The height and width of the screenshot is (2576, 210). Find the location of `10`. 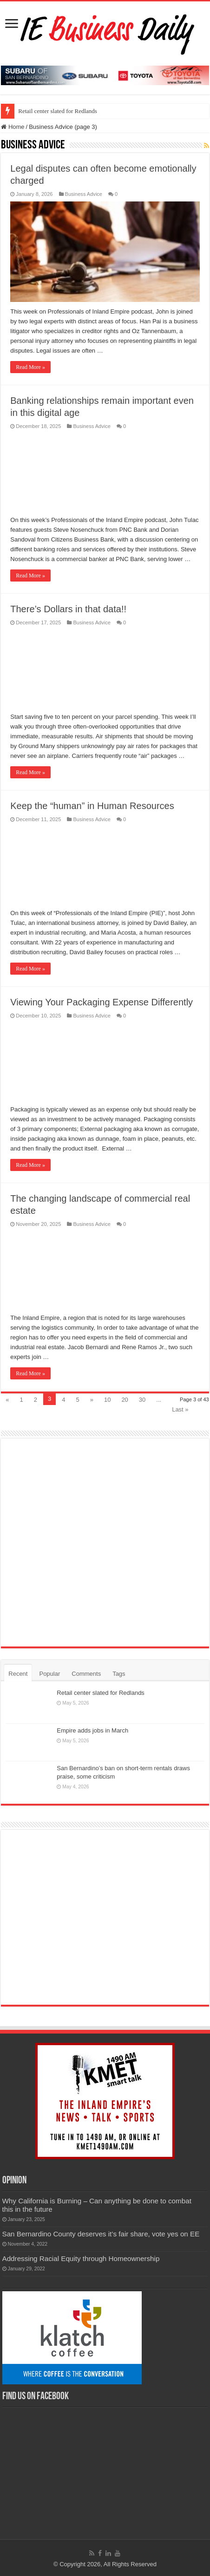

10 is located at coordinates (107, 1399).